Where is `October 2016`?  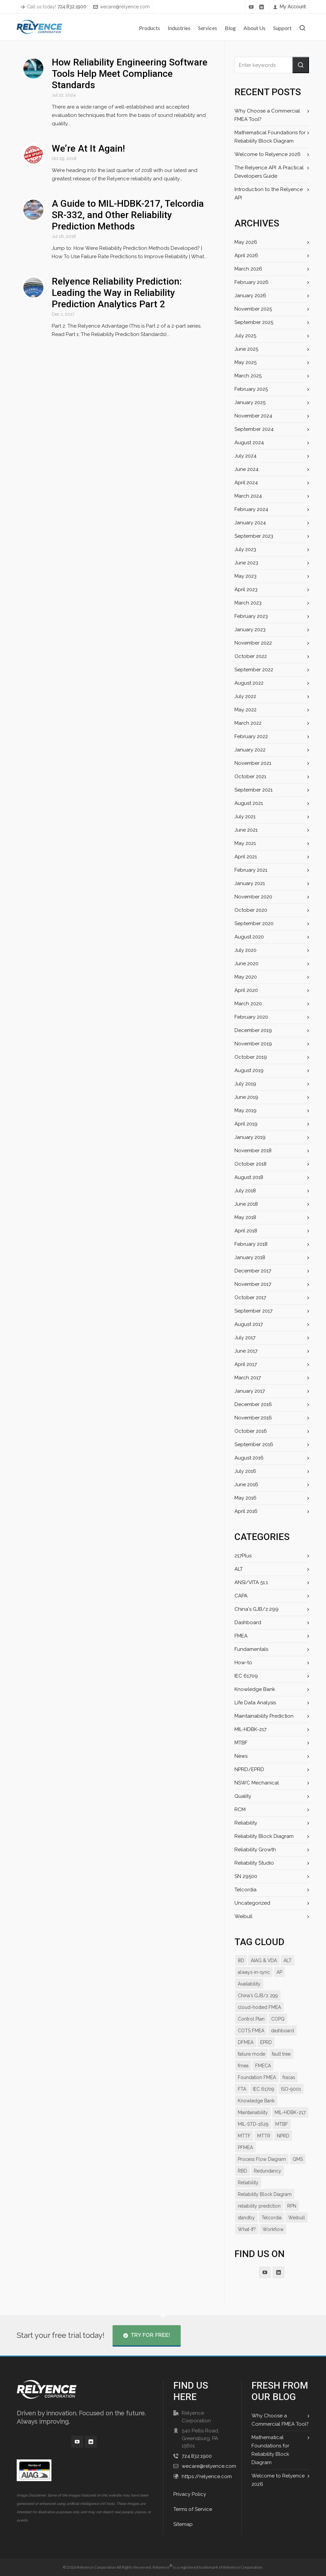
October 2016 is located at coordinates (250, 1431).